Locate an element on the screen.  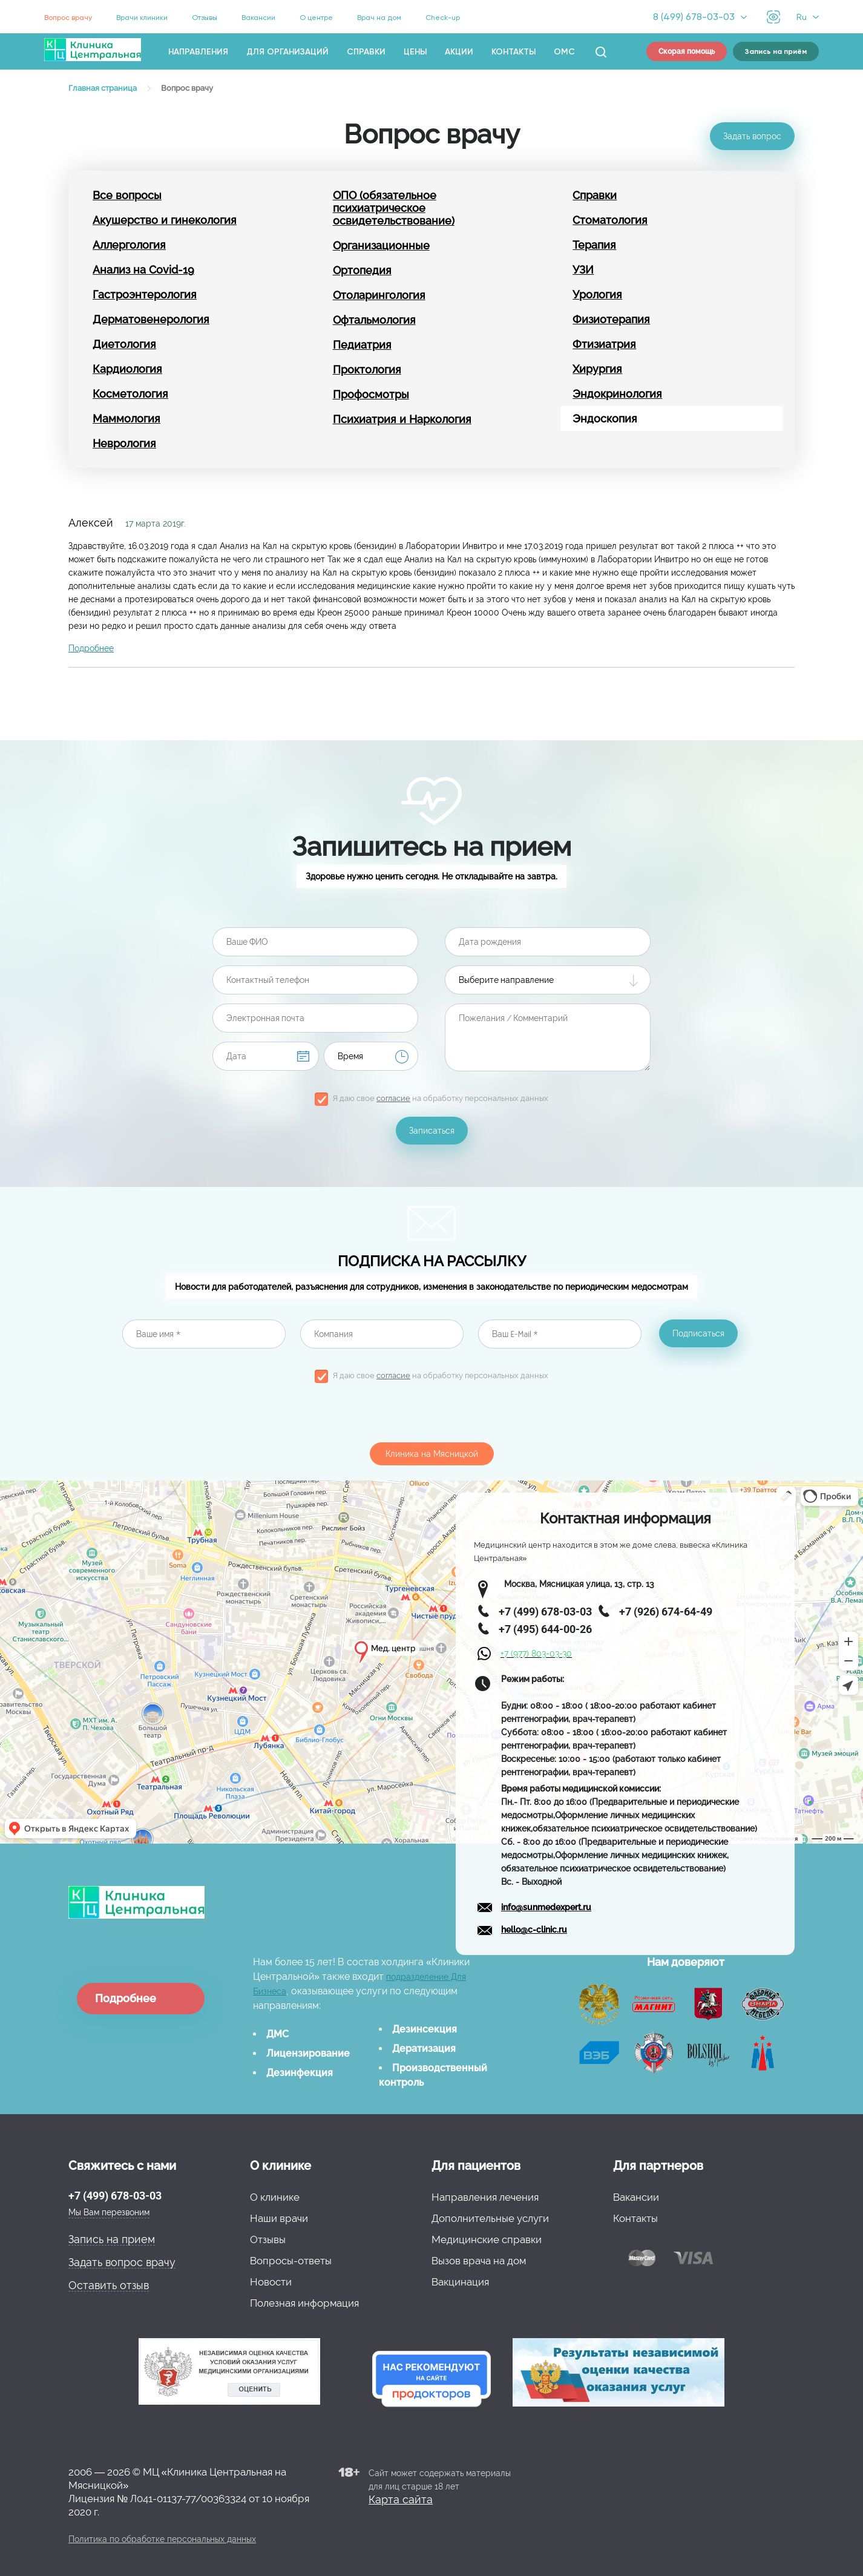
Вакансии is located at coordinates (258, 17).